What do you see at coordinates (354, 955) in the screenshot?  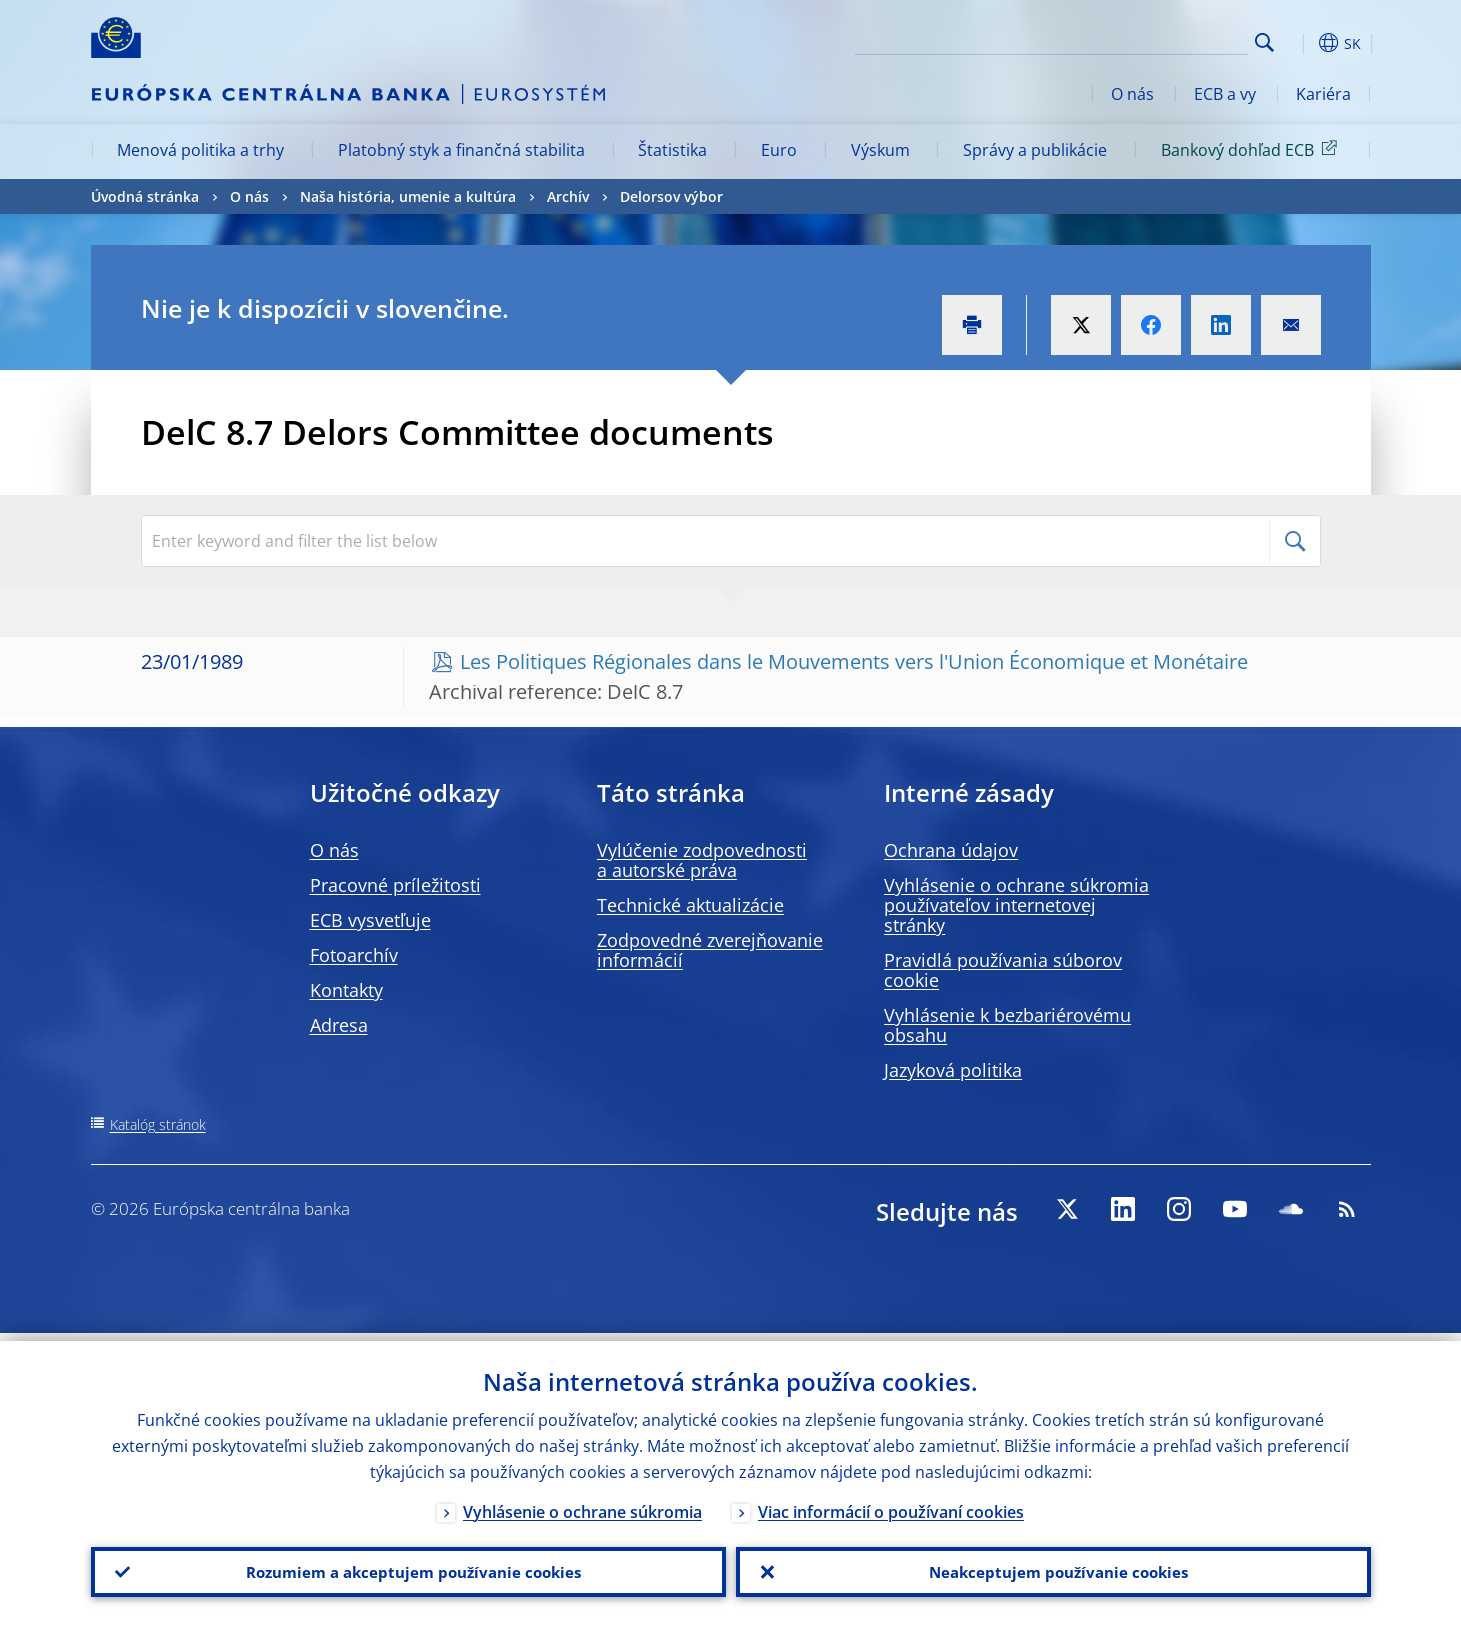 I see `Fotoarchív` at bounding box center [354, 955].